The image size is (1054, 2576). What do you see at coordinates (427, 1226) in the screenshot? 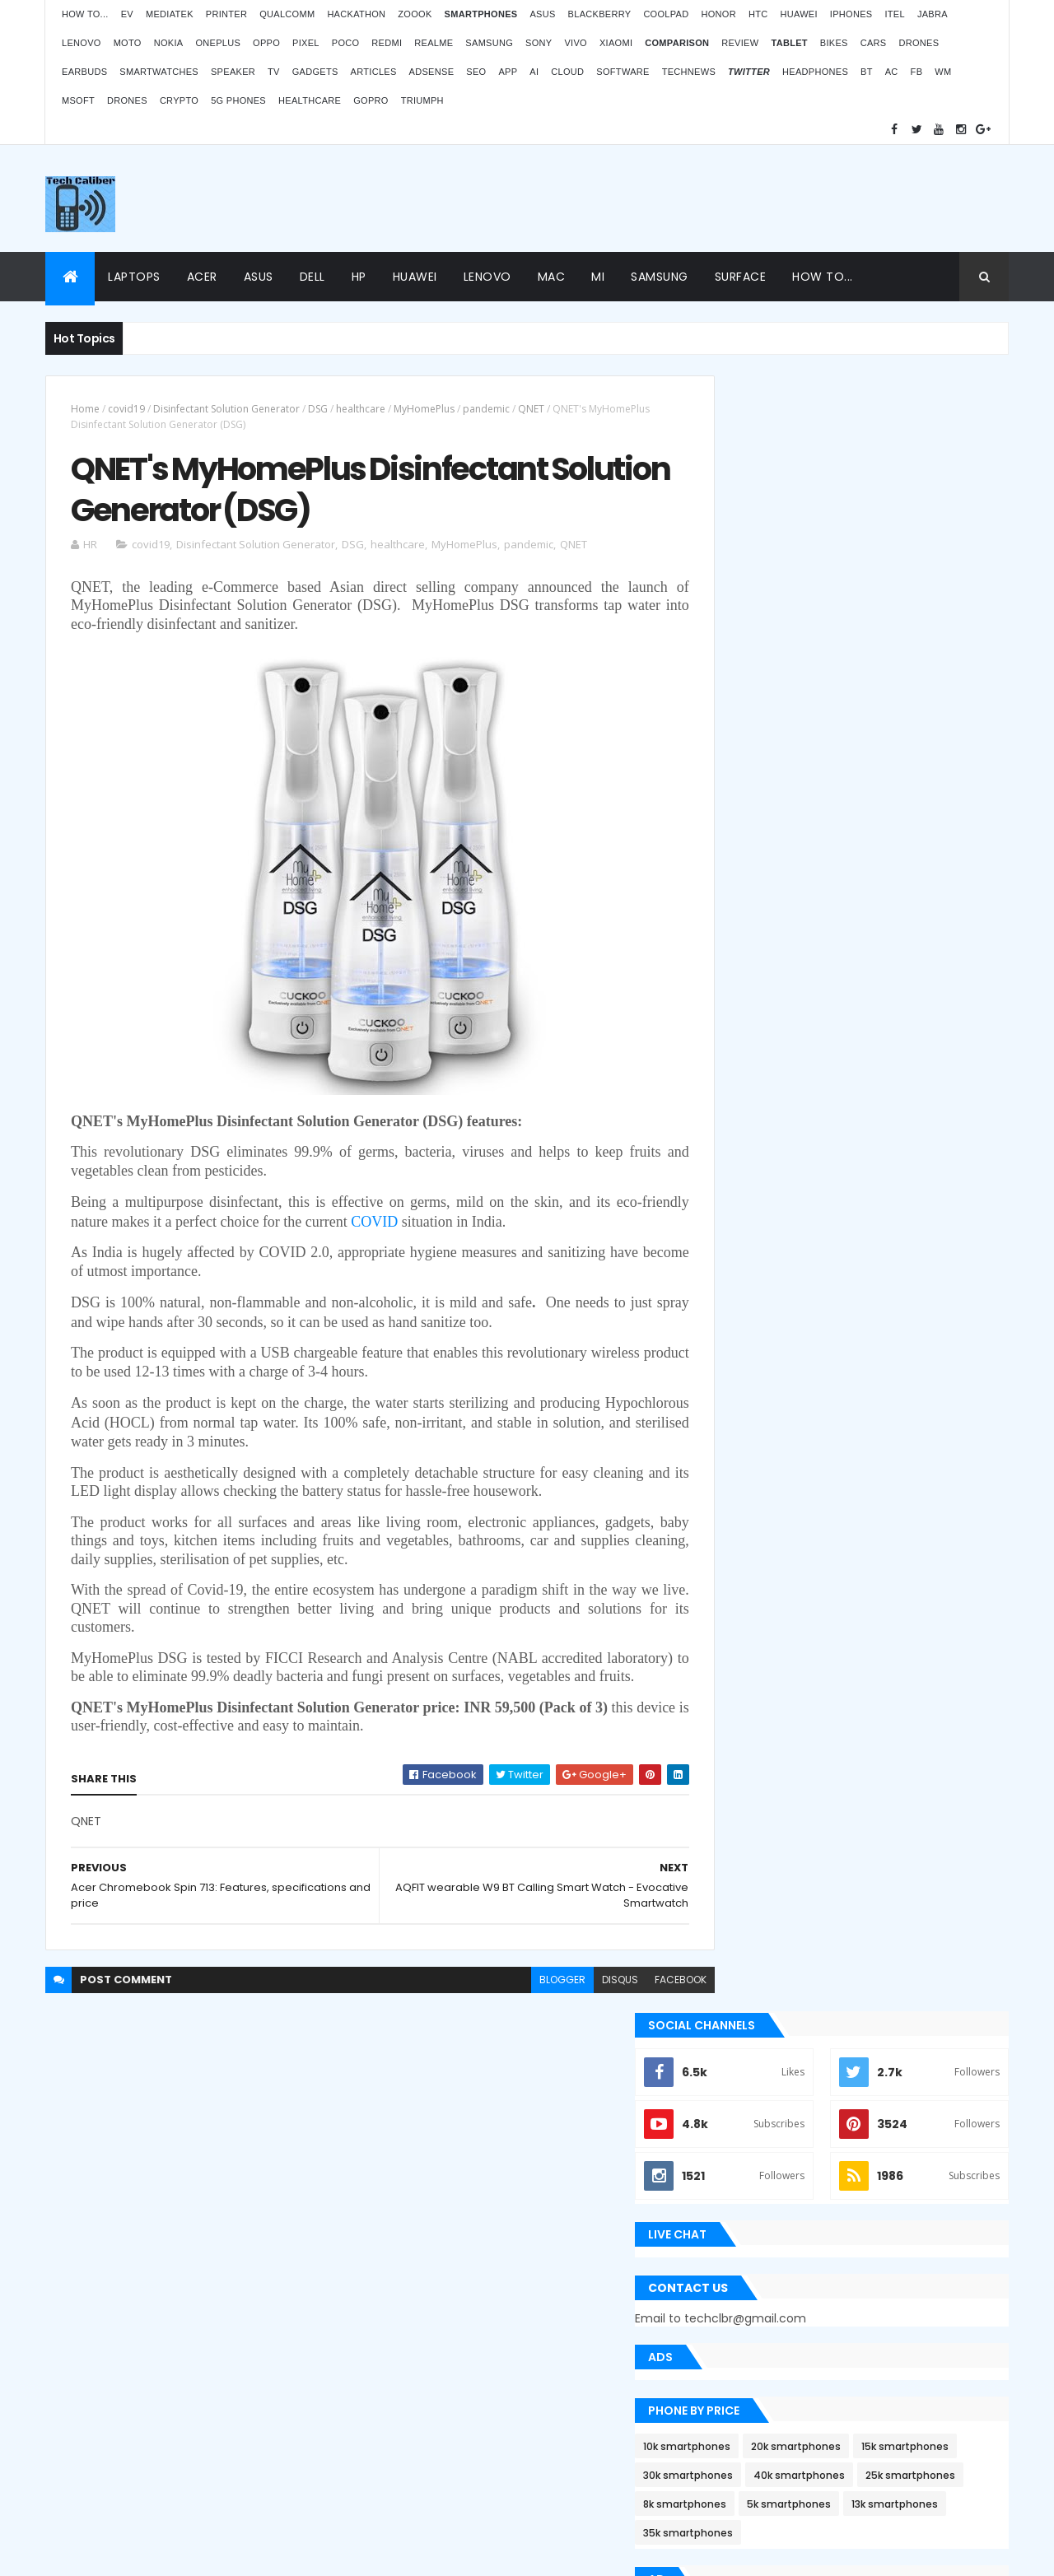
I see `COVID` at bounding box center [427, 1226].